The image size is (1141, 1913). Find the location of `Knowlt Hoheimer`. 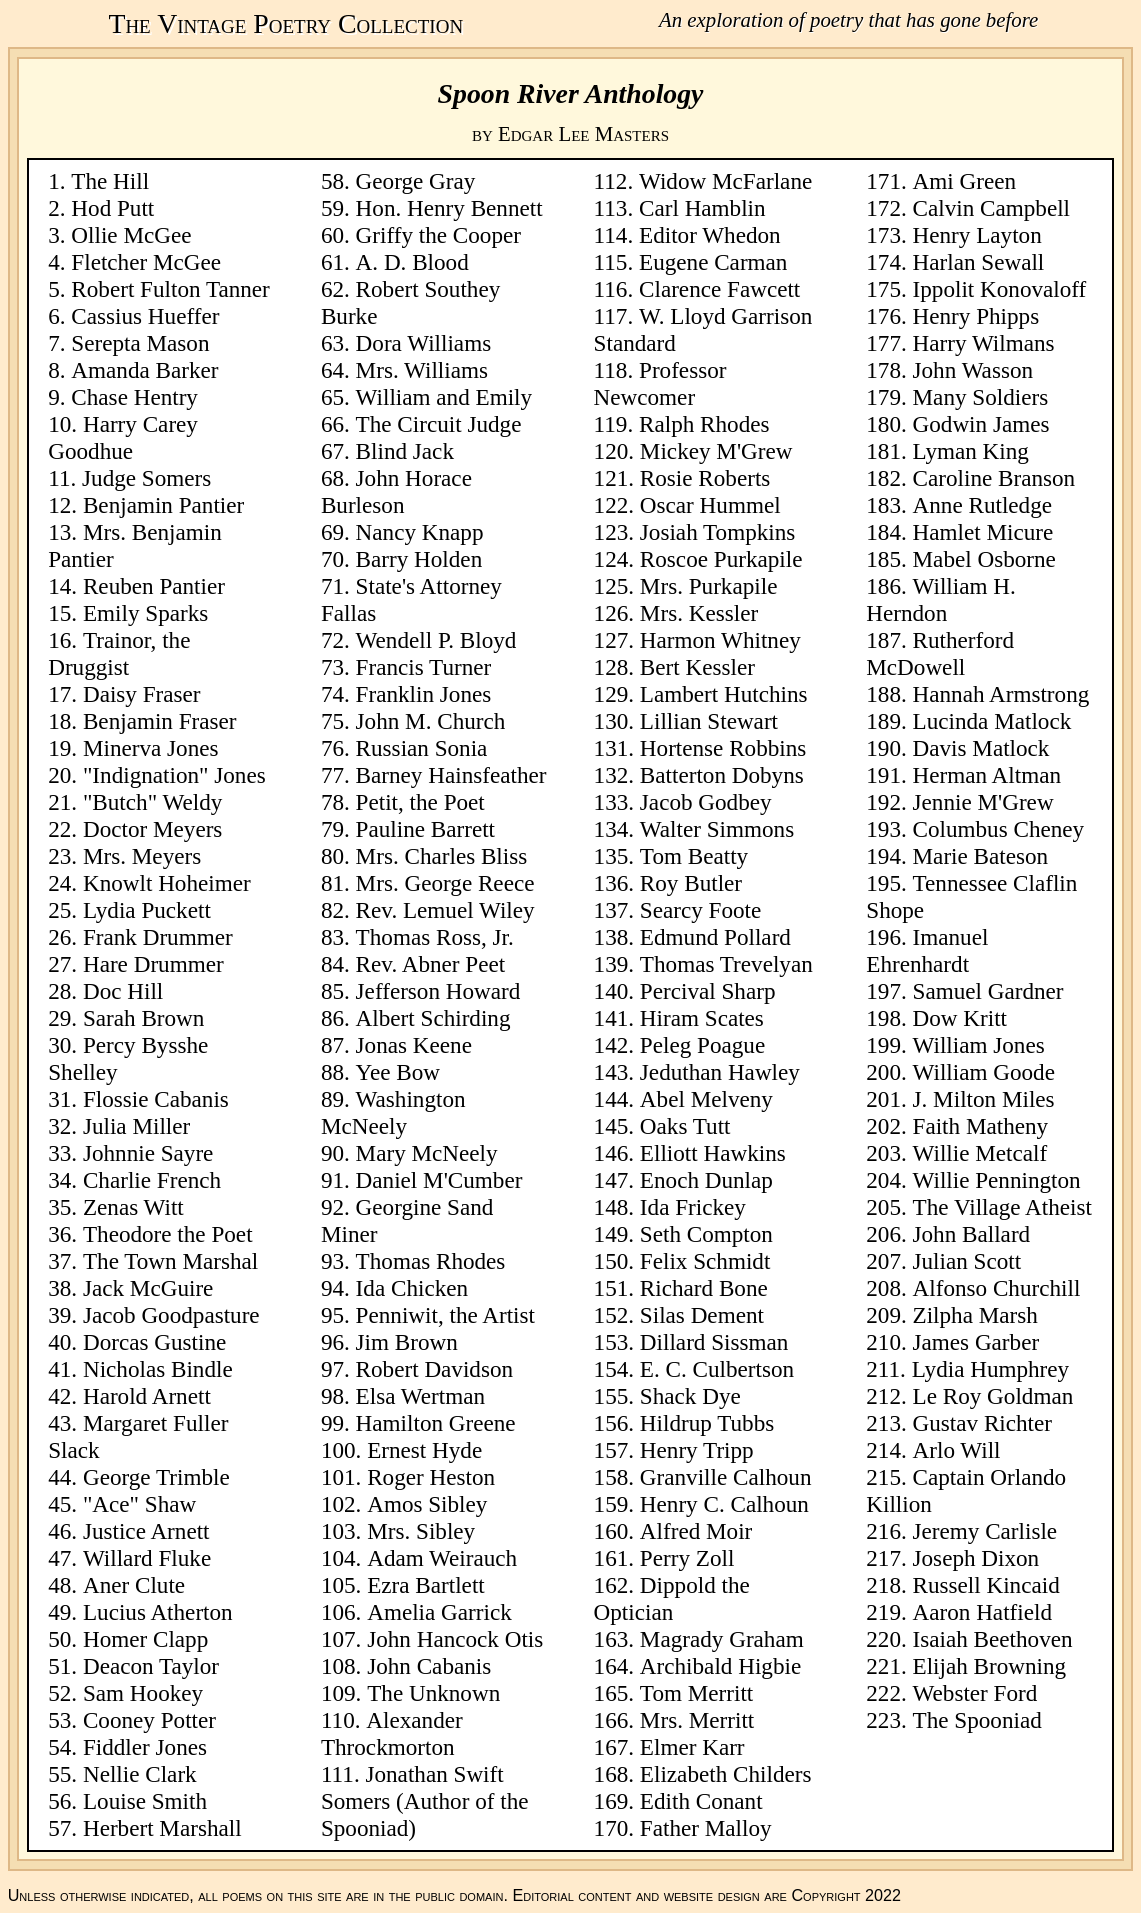

Knowlt Hoheimer is located at coordinates (167, 883).